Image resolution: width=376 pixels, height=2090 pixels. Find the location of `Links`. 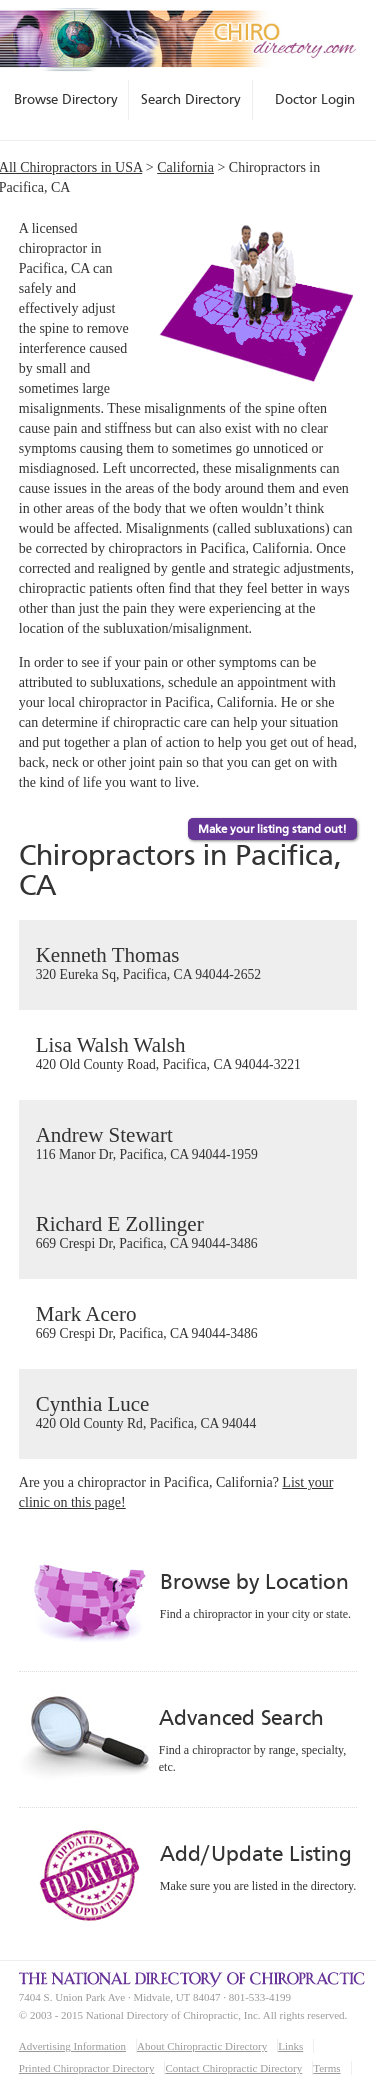

Links is located at coordinates (290, 2046).